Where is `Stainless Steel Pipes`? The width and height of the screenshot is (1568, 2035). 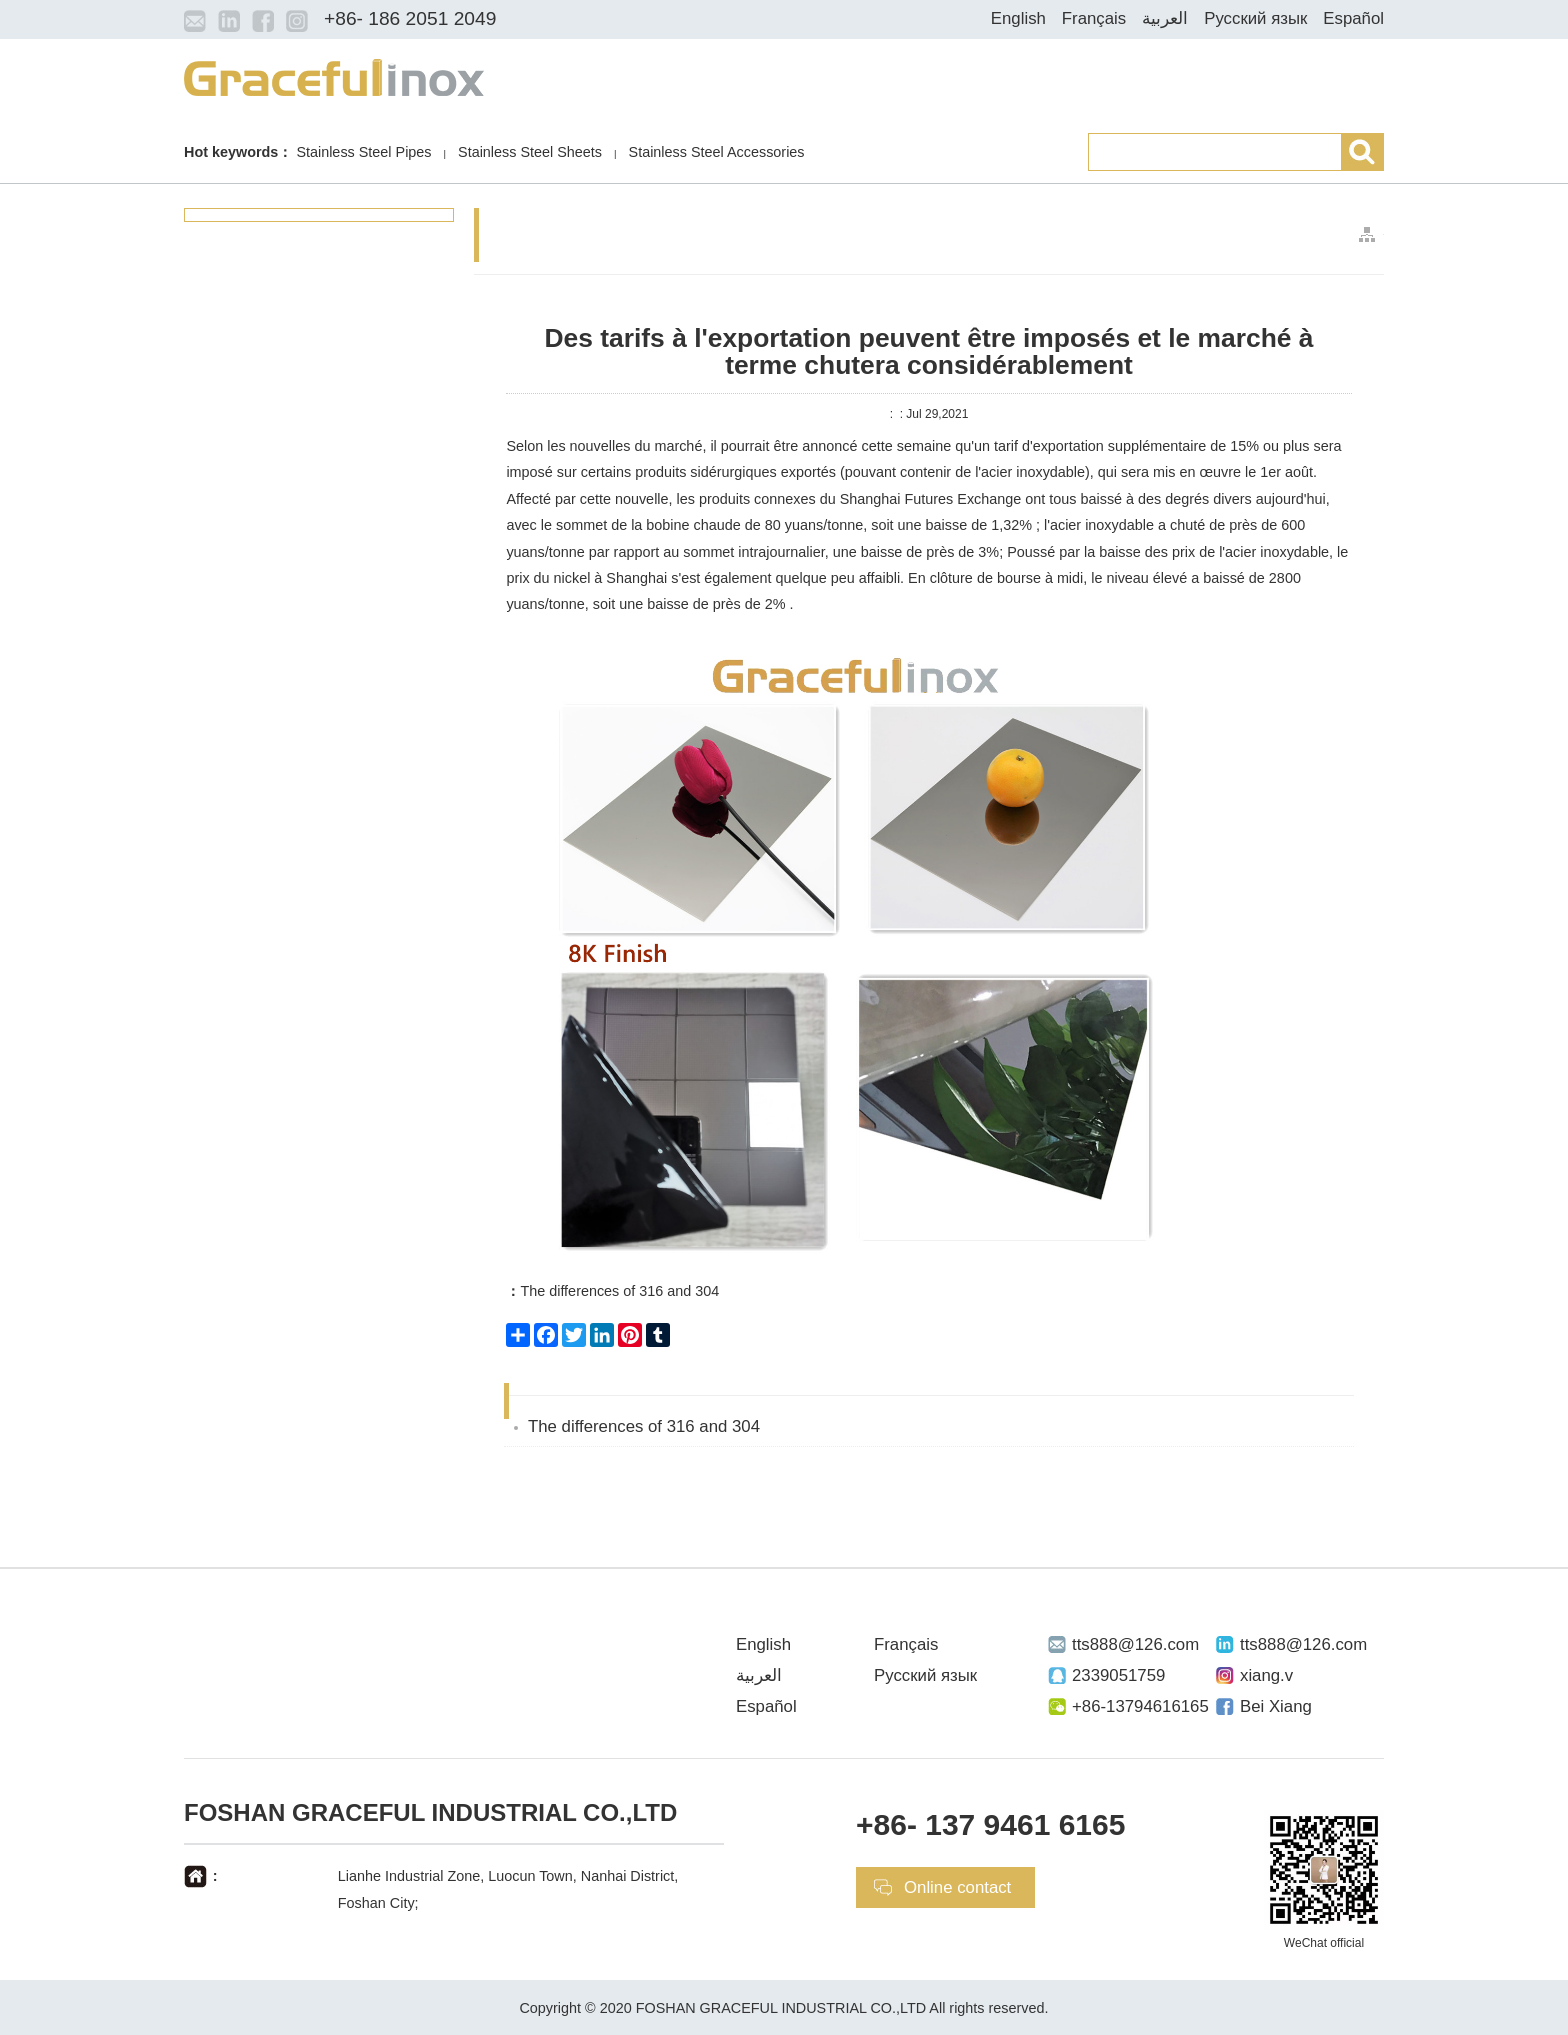
Stainless Steel Pipes is located at coordinates (363, 152).